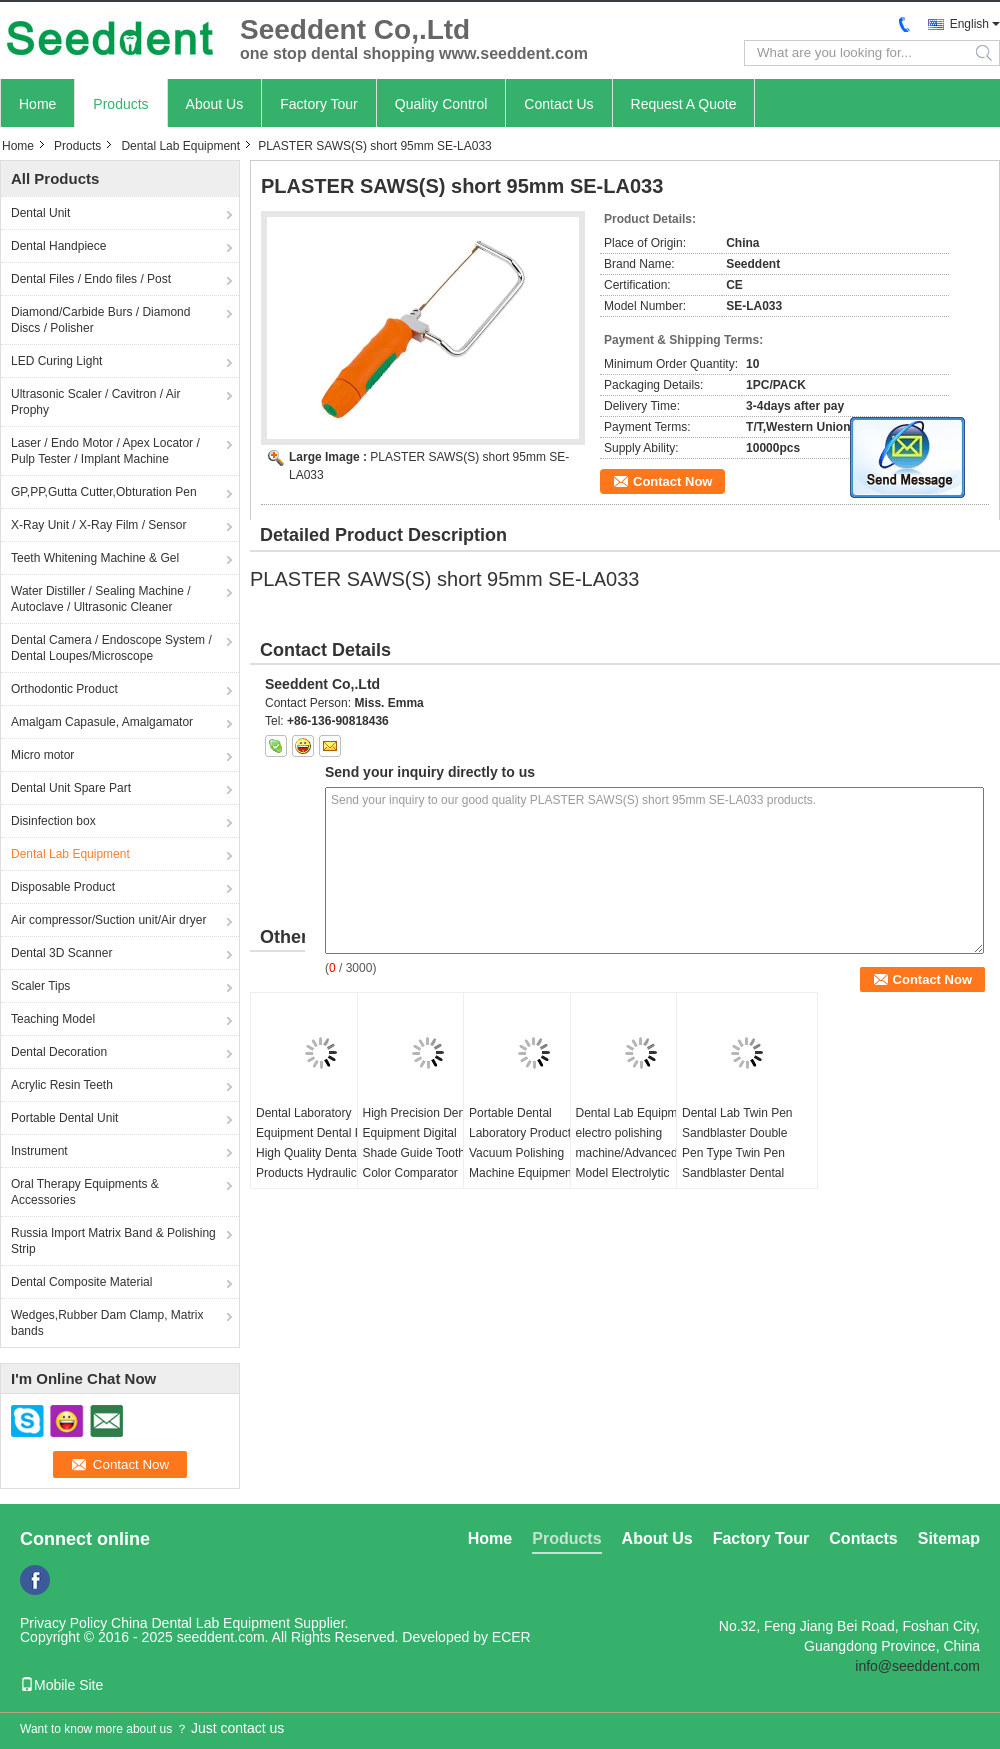 The height and width of the screenshot is (1749, 1000). What do you see at coordinates (180, 146) in the screenshot?
I see `Dental Lab Equipment` at bounding box center [180, 146].